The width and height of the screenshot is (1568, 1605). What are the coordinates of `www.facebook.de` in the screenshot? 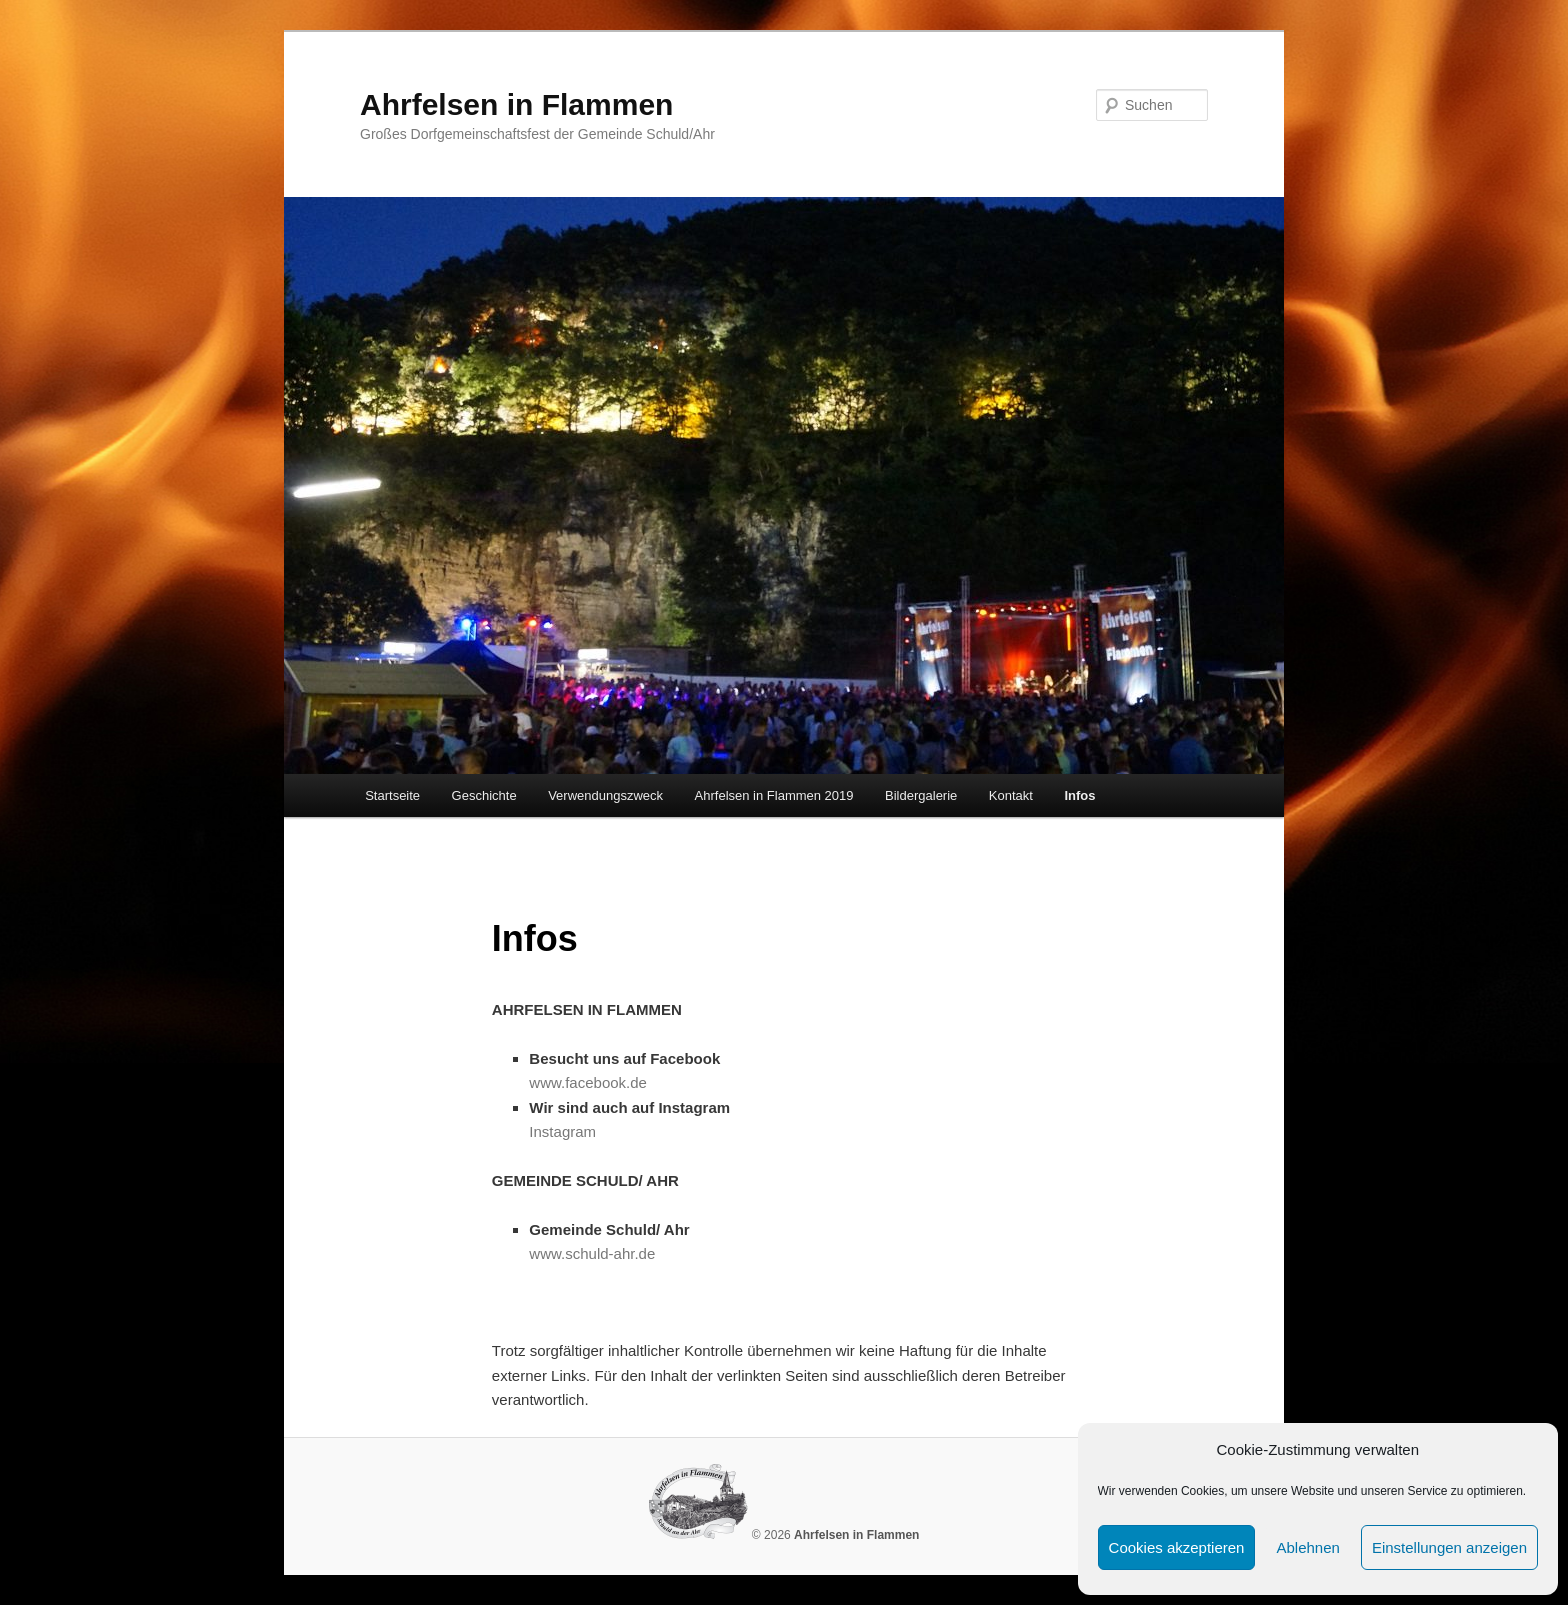 It's located at (588, 1082).